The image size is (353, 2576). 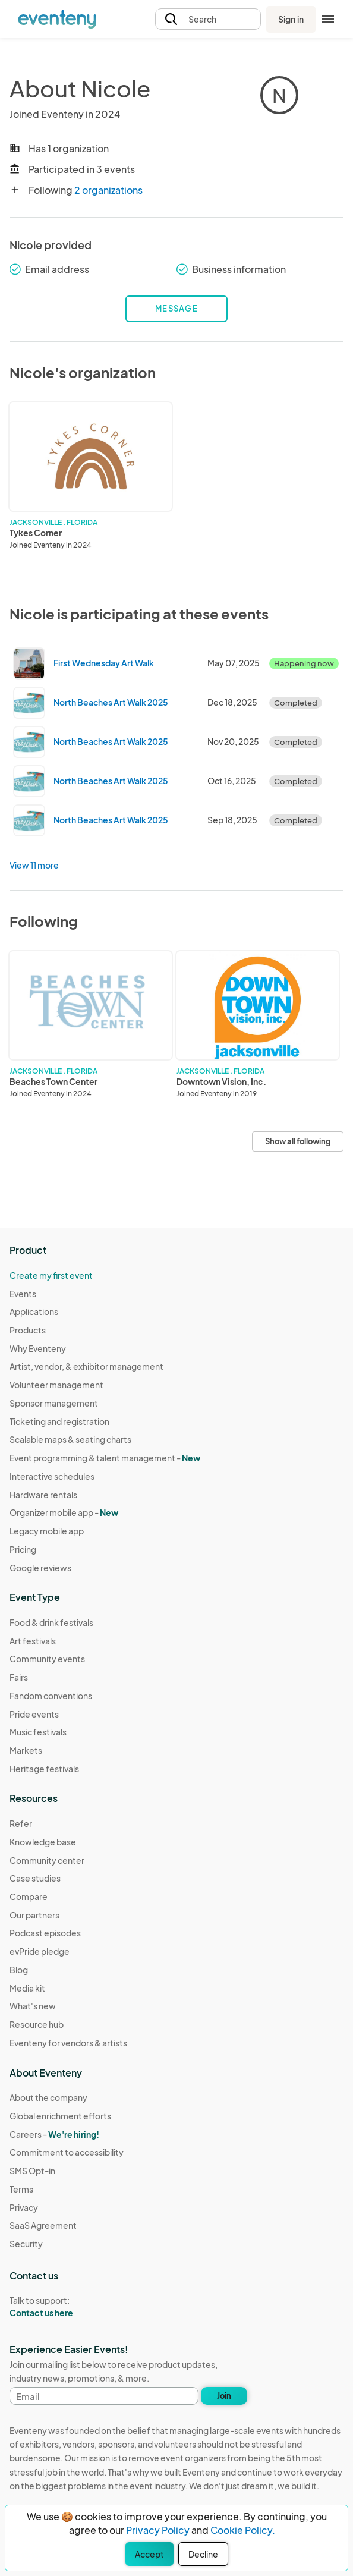 I want to click on Events, so click(x=23, y=1293).